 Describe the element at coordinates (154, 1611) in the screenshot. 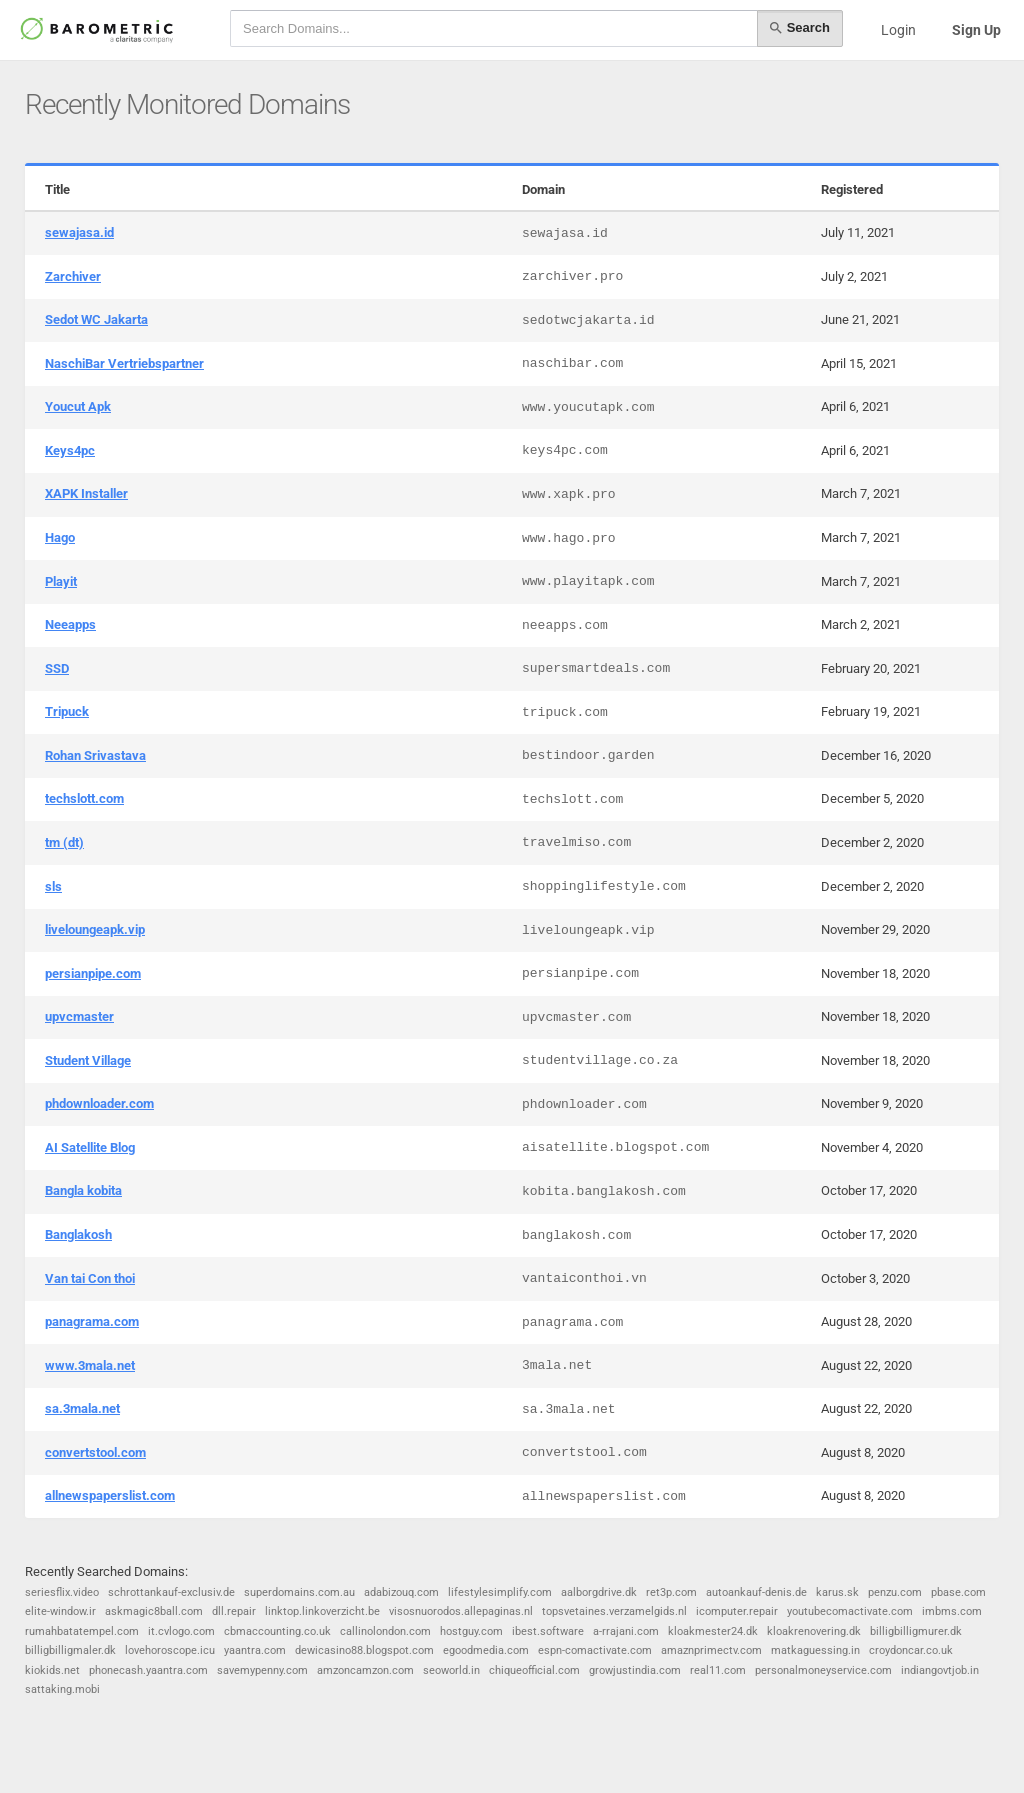

I see `askmagic8ball.com` at that location.